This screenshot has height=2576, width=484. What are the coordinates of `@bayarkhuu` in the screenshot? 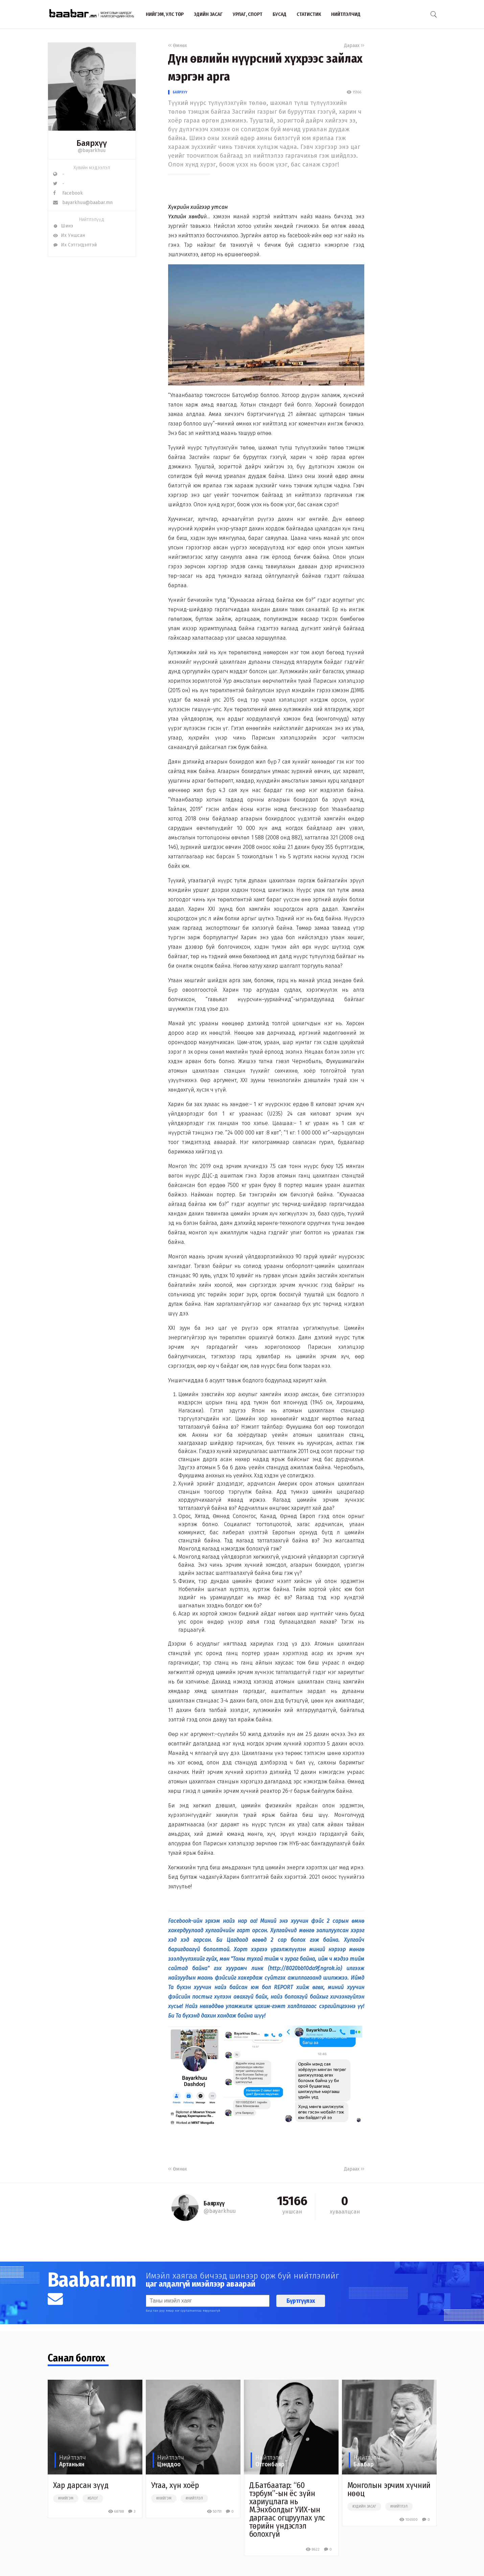 It's located at (92, 150).